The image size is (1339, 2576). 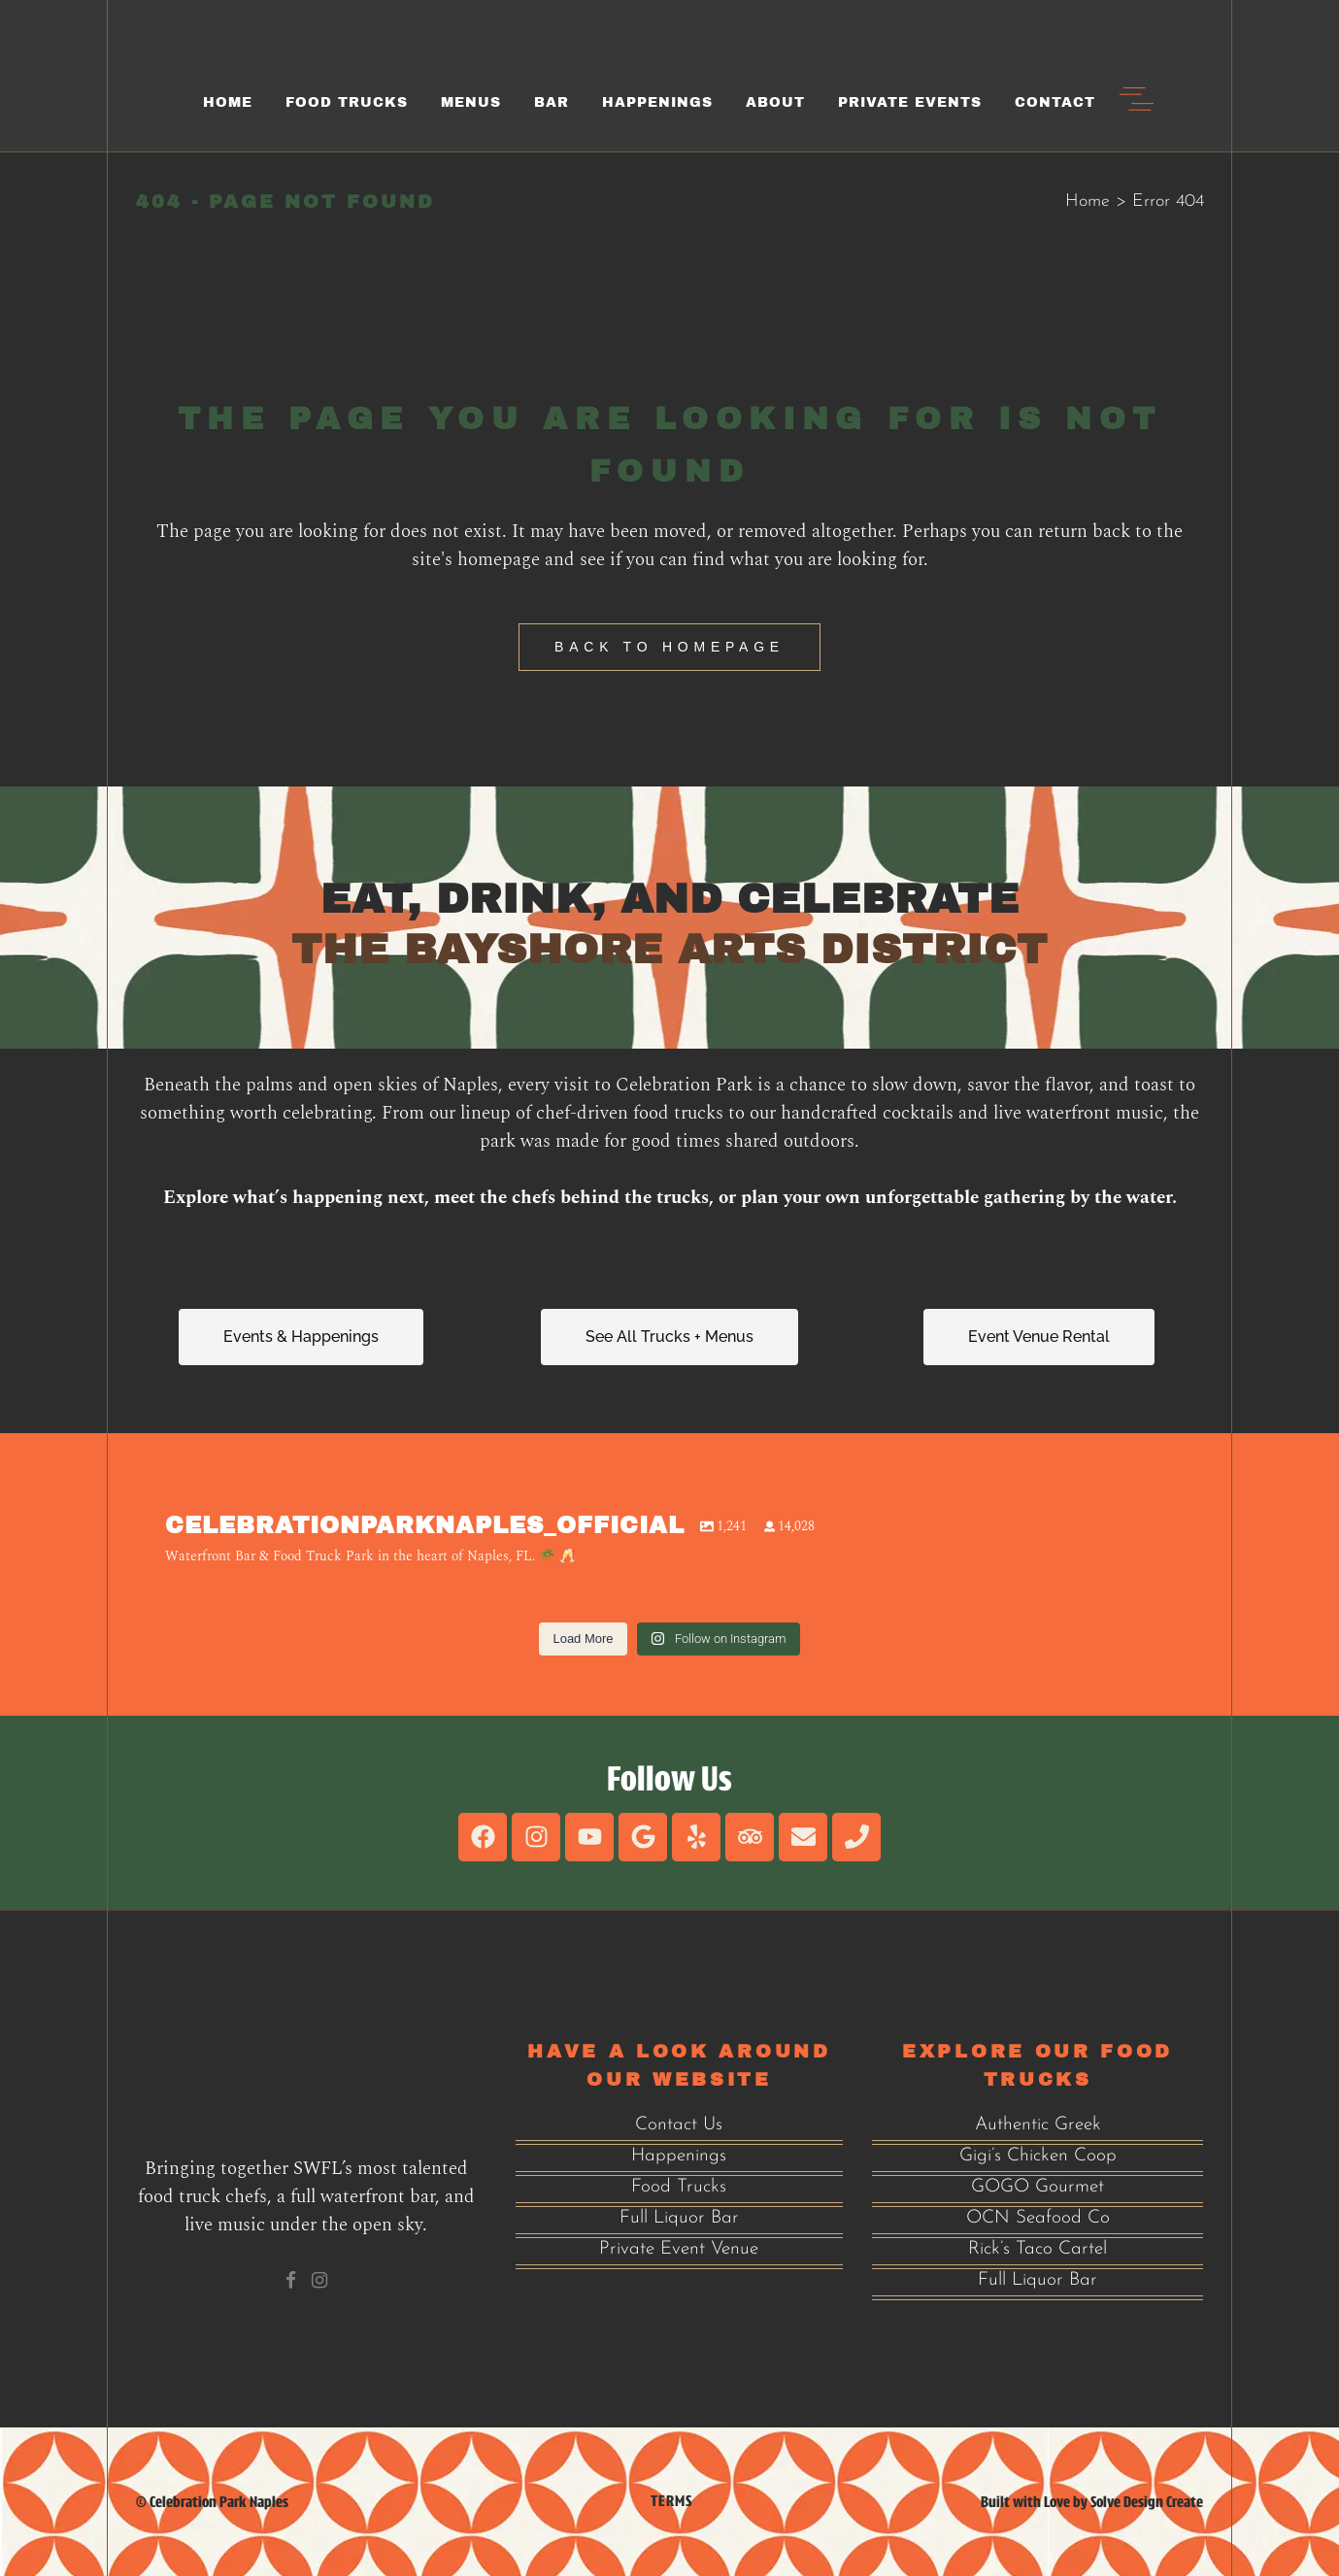 I want to click on Terms, so click(x=671, y=2501).